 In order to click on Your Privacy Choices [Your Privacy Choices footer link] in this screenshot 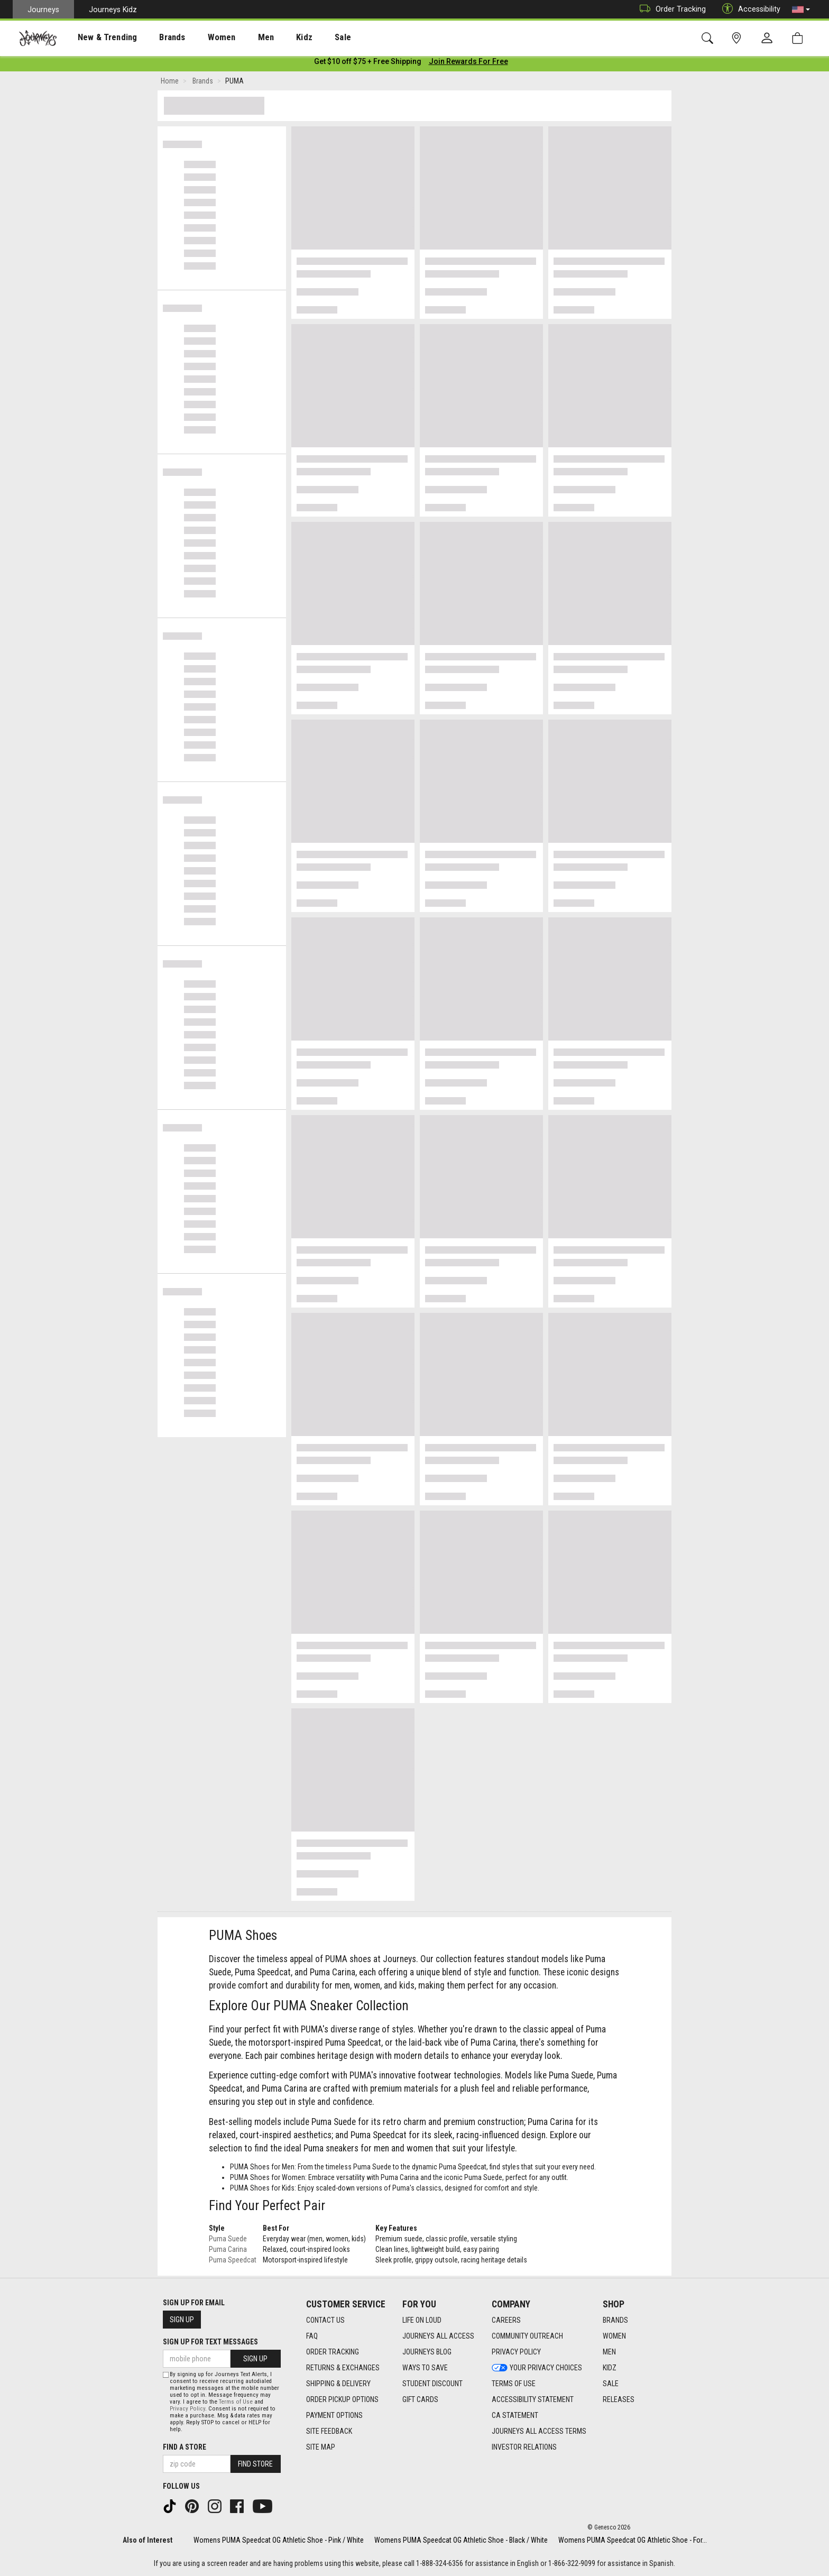, I will do `click(537, 2367)`.